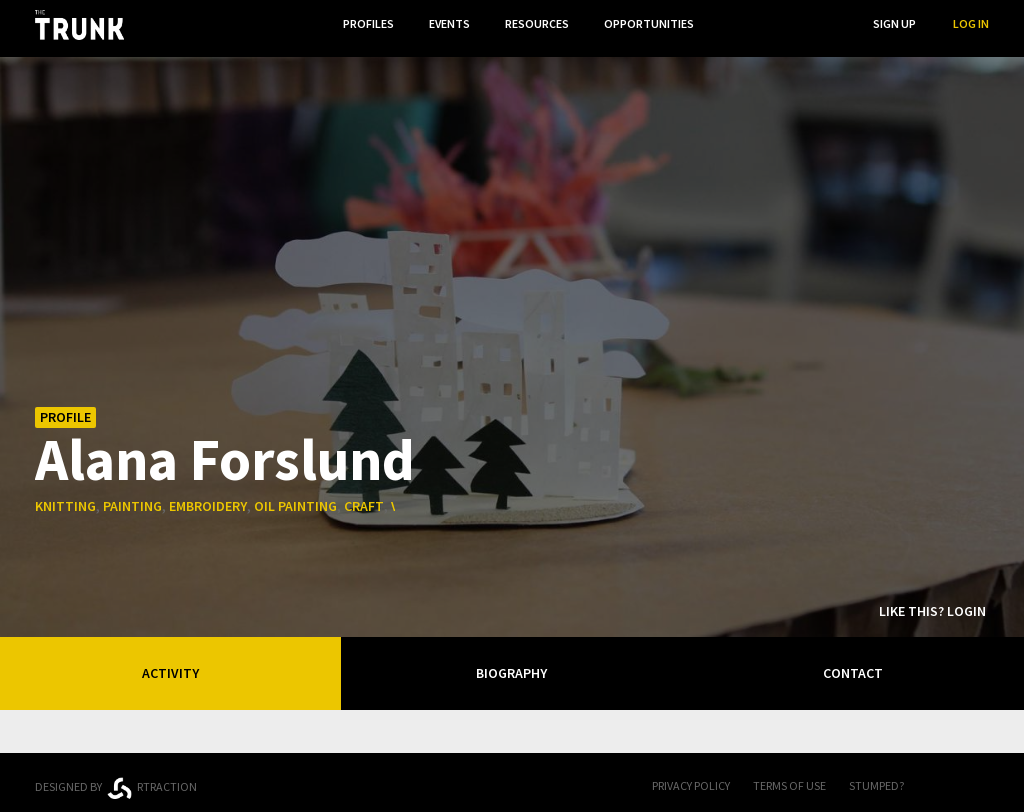  Describe the element at coordinates (511, 666) in the screenshot. I see `Biography` at that location.